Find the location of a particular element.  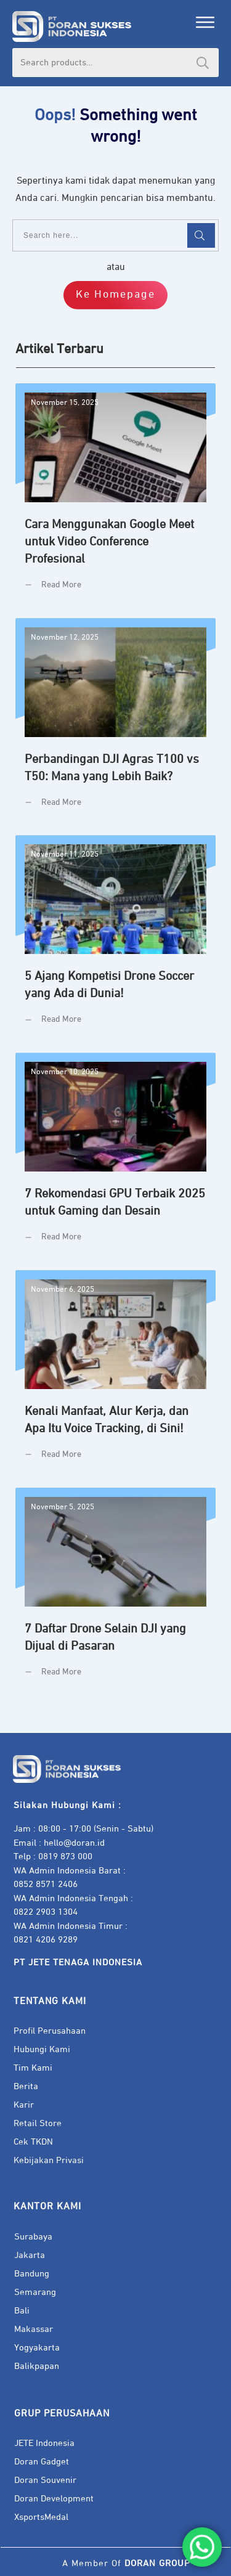

Cara Menggunakan Google Meet untuk Video Conference Profesional is located at coordinates (115, 496).